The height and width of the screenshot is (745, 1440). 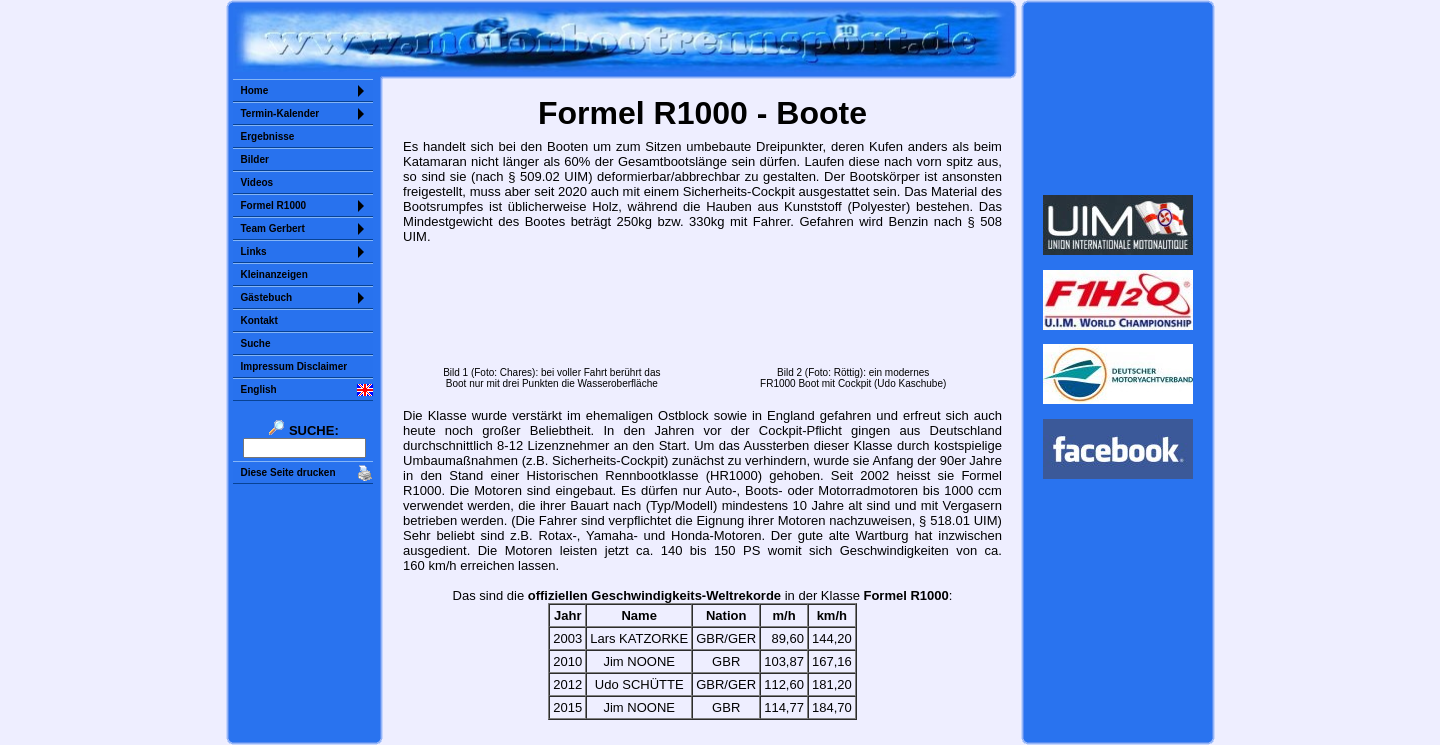 I want to click on Links, so click(x=254, y=251).